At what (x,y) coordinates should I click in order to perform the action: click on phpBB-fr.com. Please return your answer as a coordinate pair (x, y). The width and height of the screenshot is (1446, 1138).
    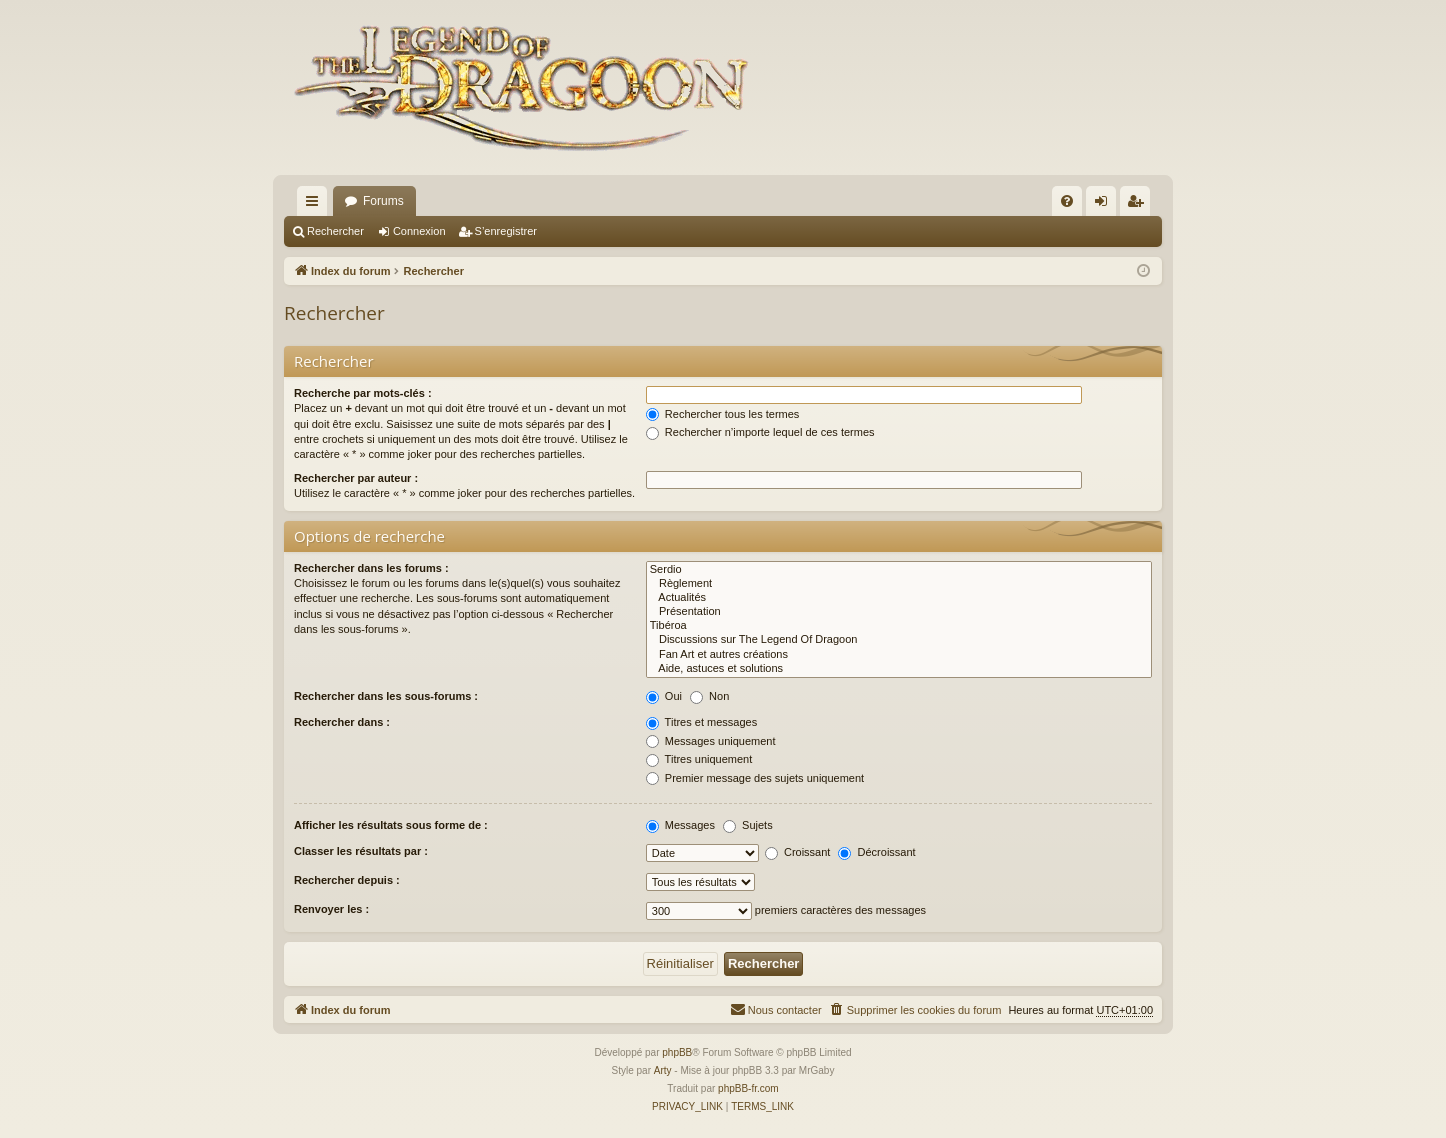
    Looking at the image, I should click on (748, 1088).